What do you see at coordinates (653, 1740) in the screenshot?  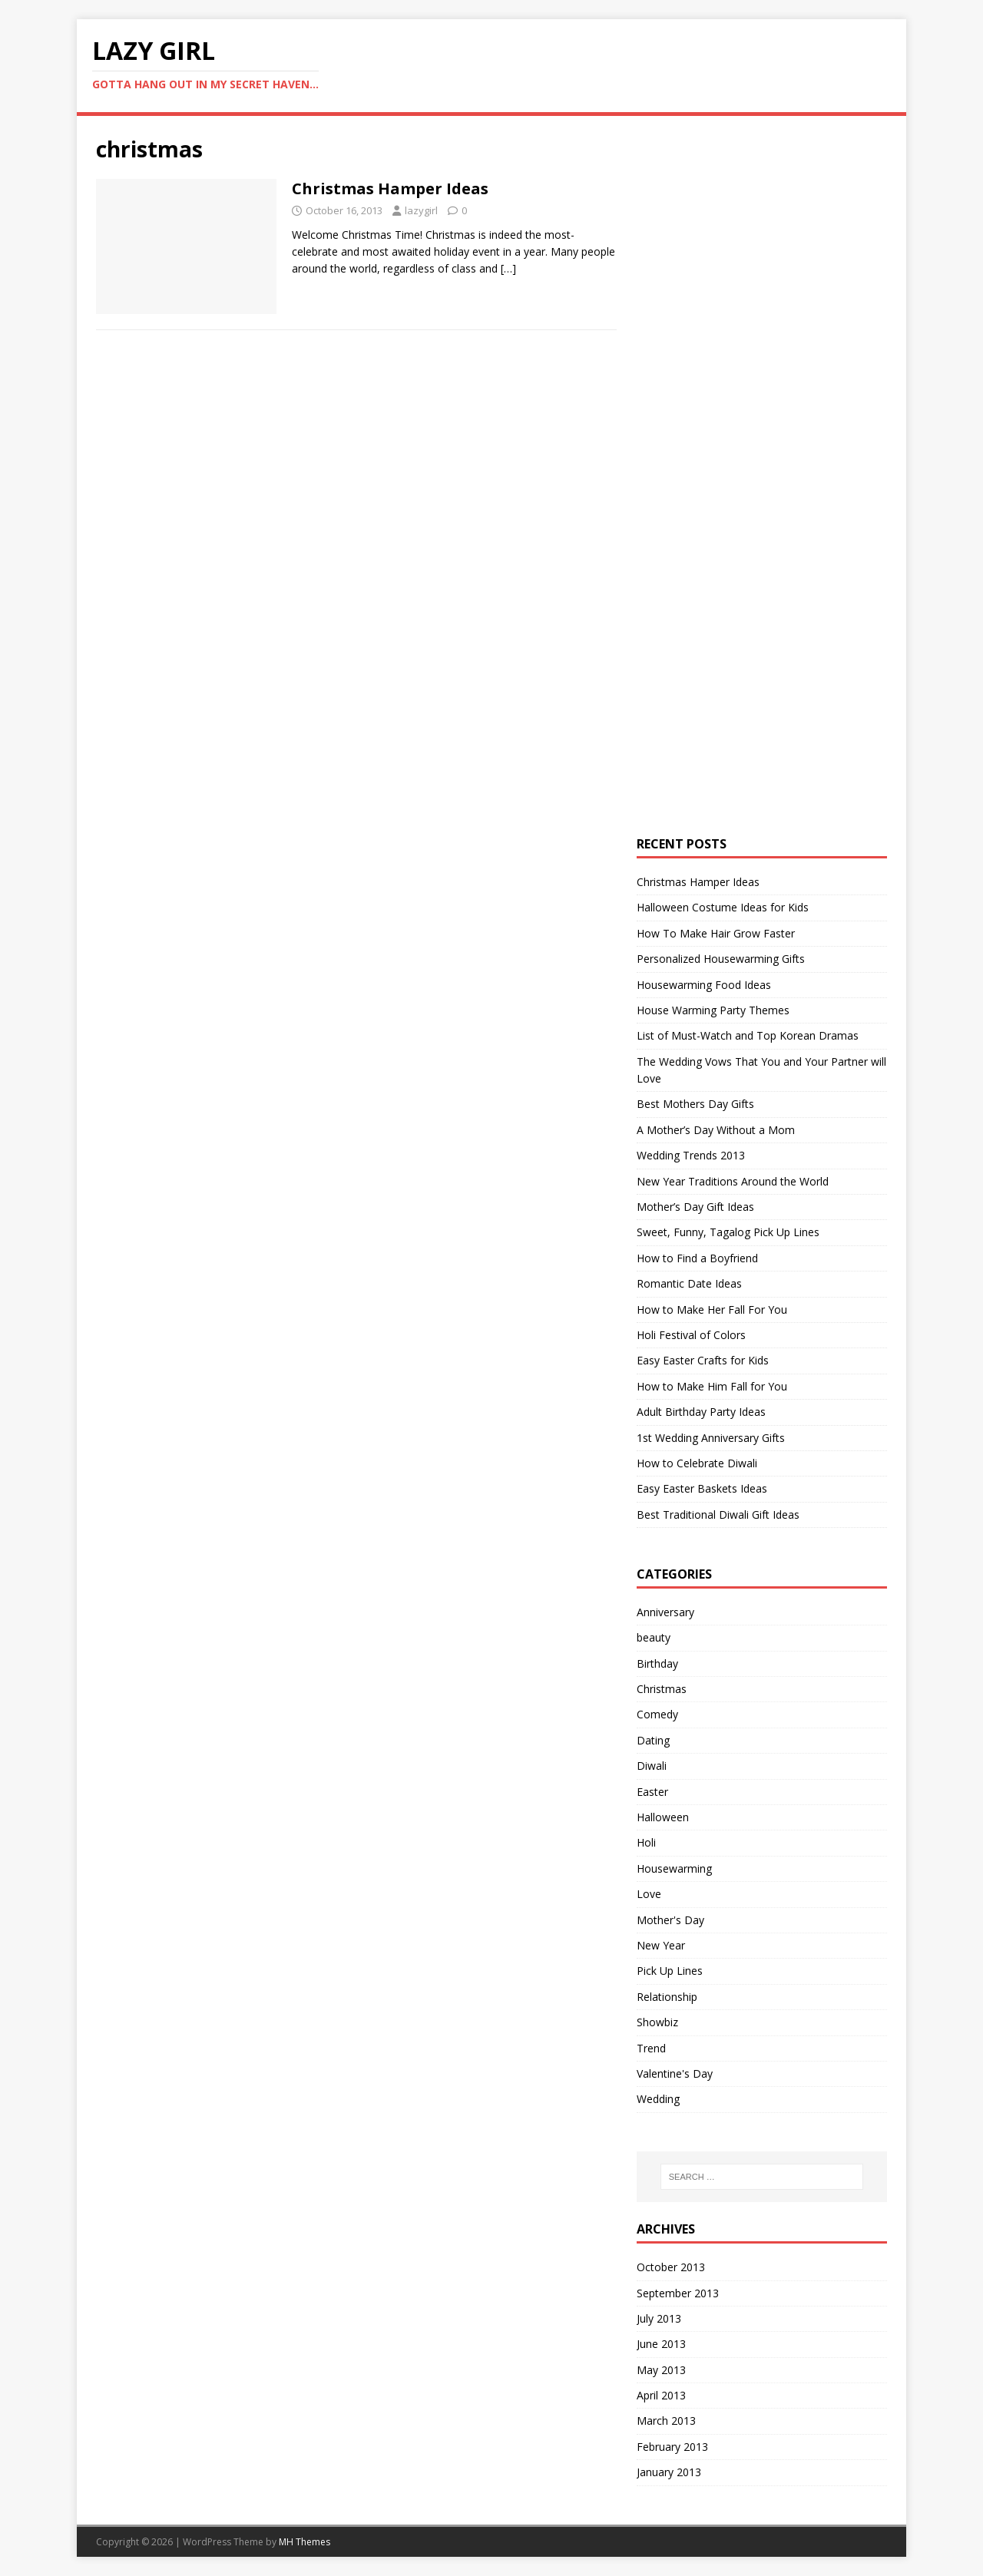 I see `Dating` at bounding box center [653, 1740].